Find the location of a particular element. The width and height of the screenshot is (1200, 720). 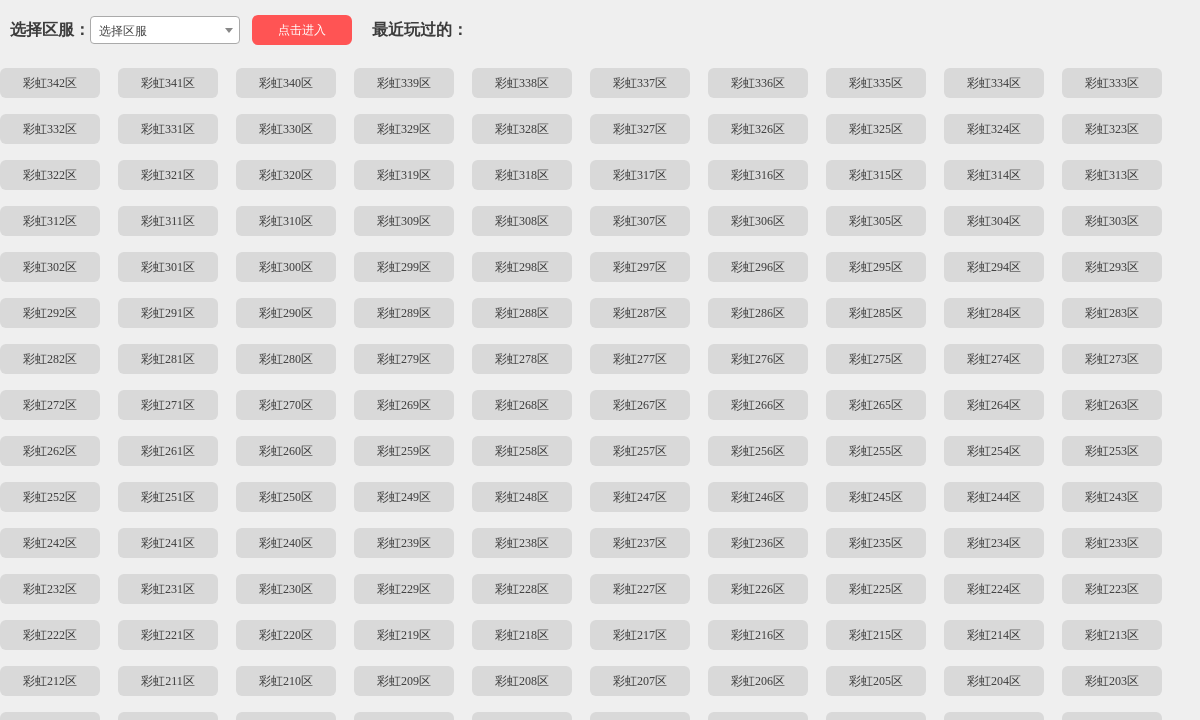

彩虹336区 is located at coordinates (758, 83).